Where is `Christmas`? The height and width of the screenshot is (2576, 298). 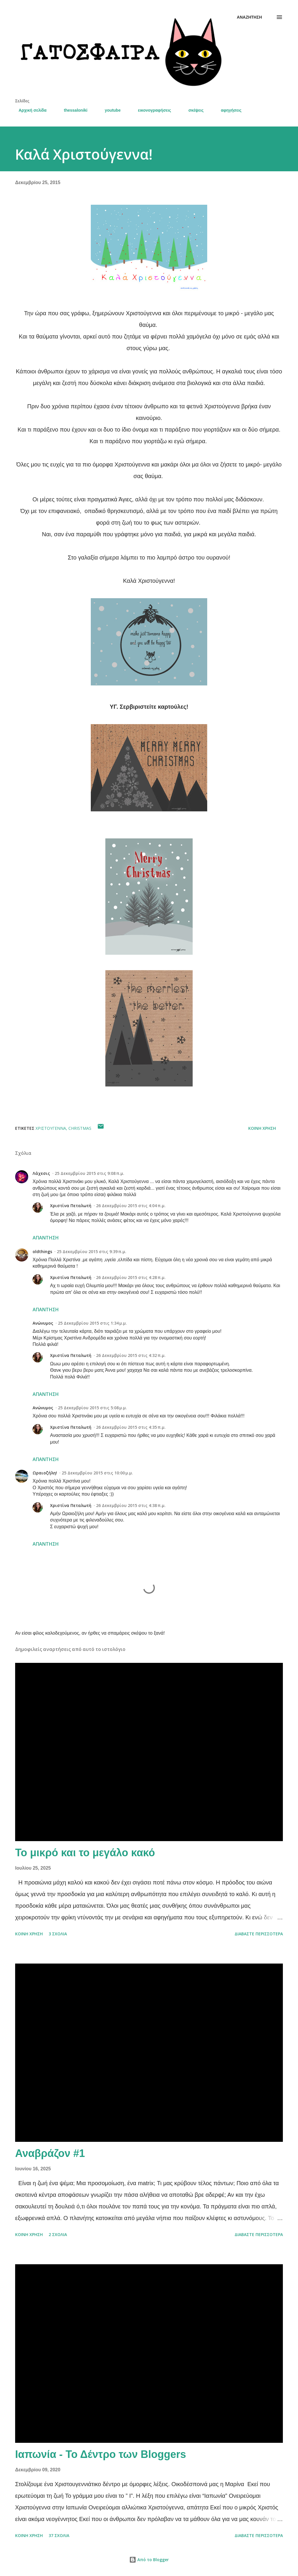
Christmas is located at coordinates (79, 1128).